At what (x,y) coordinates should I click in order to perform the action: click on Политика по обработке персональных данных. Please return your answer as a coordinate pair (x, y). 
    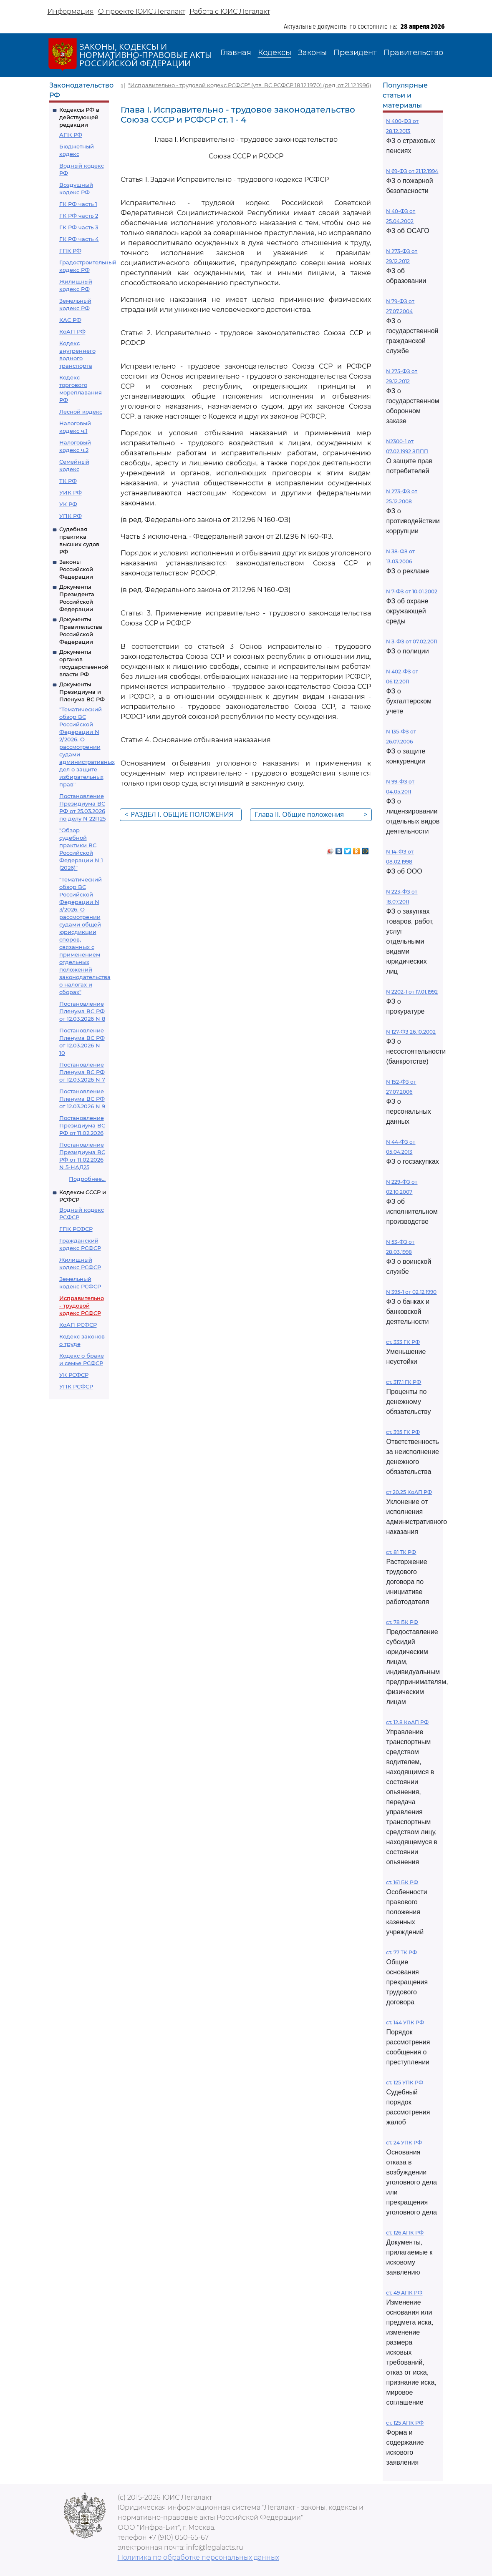
    Looking at the image, I should click on (198, 2557).